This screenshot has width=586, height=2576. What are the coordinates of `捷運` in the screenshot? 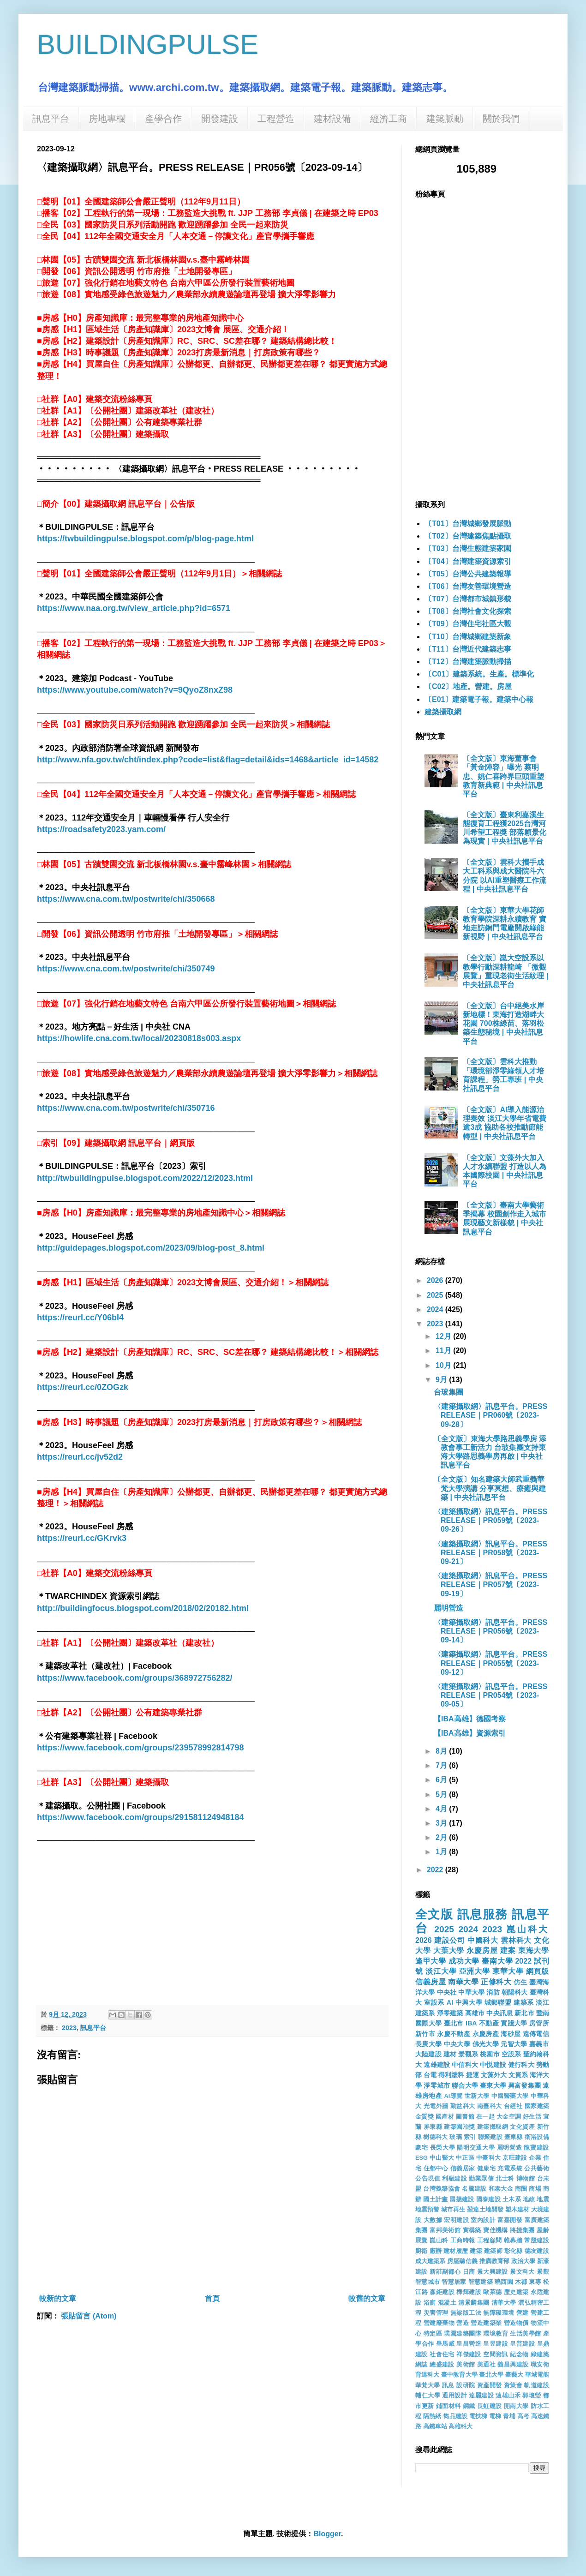 It's located at (472, 2075).